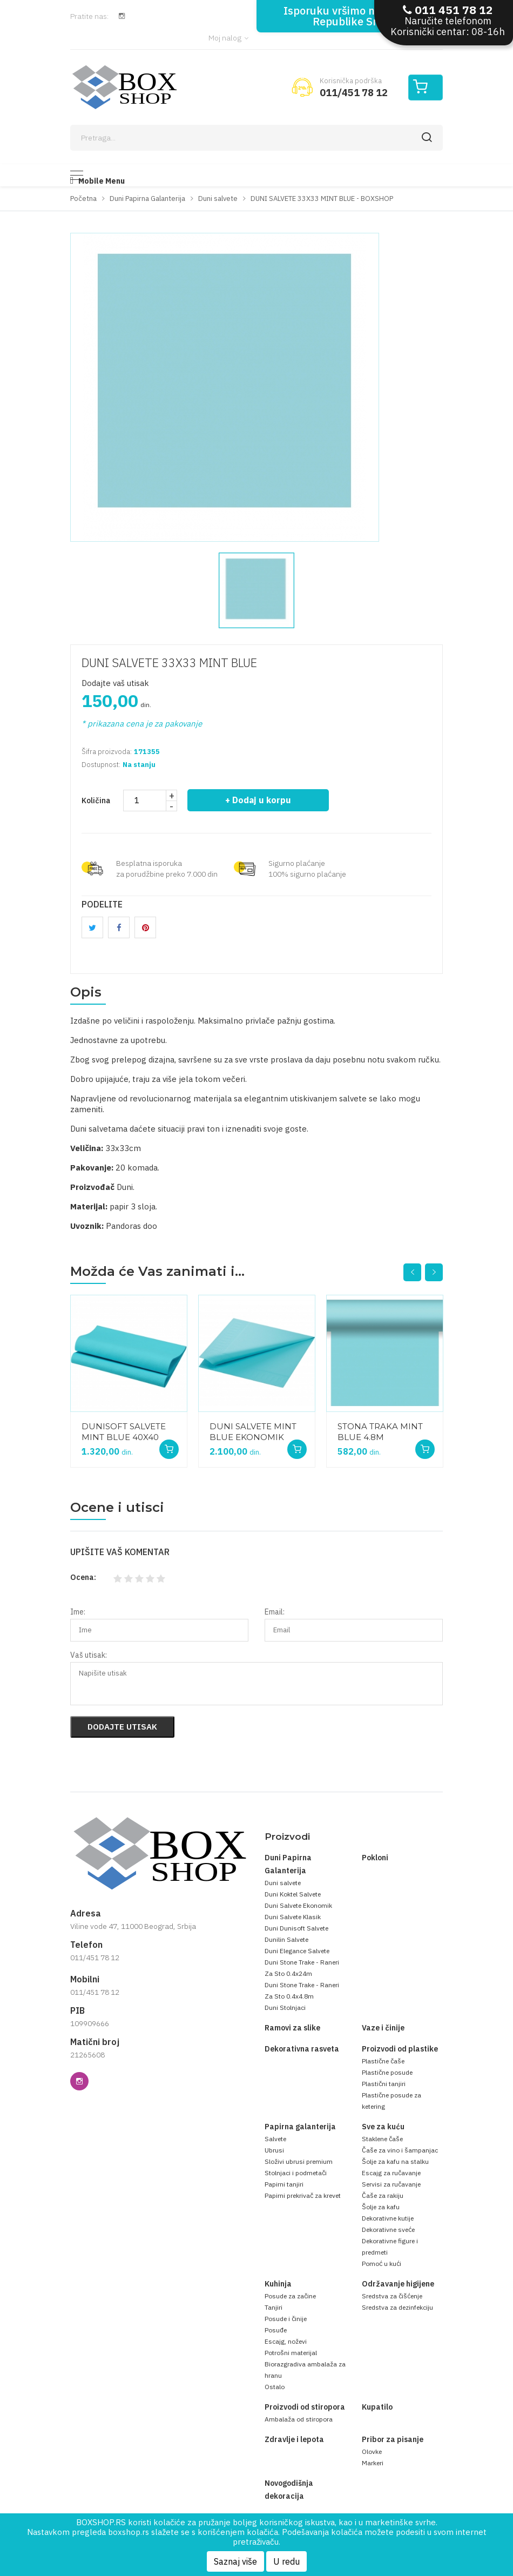  Describe the element at coordinates (124, 1431) in the screenshot. I see `DUNISOFT SALVETE MINT BLUE 40X40` at that location.